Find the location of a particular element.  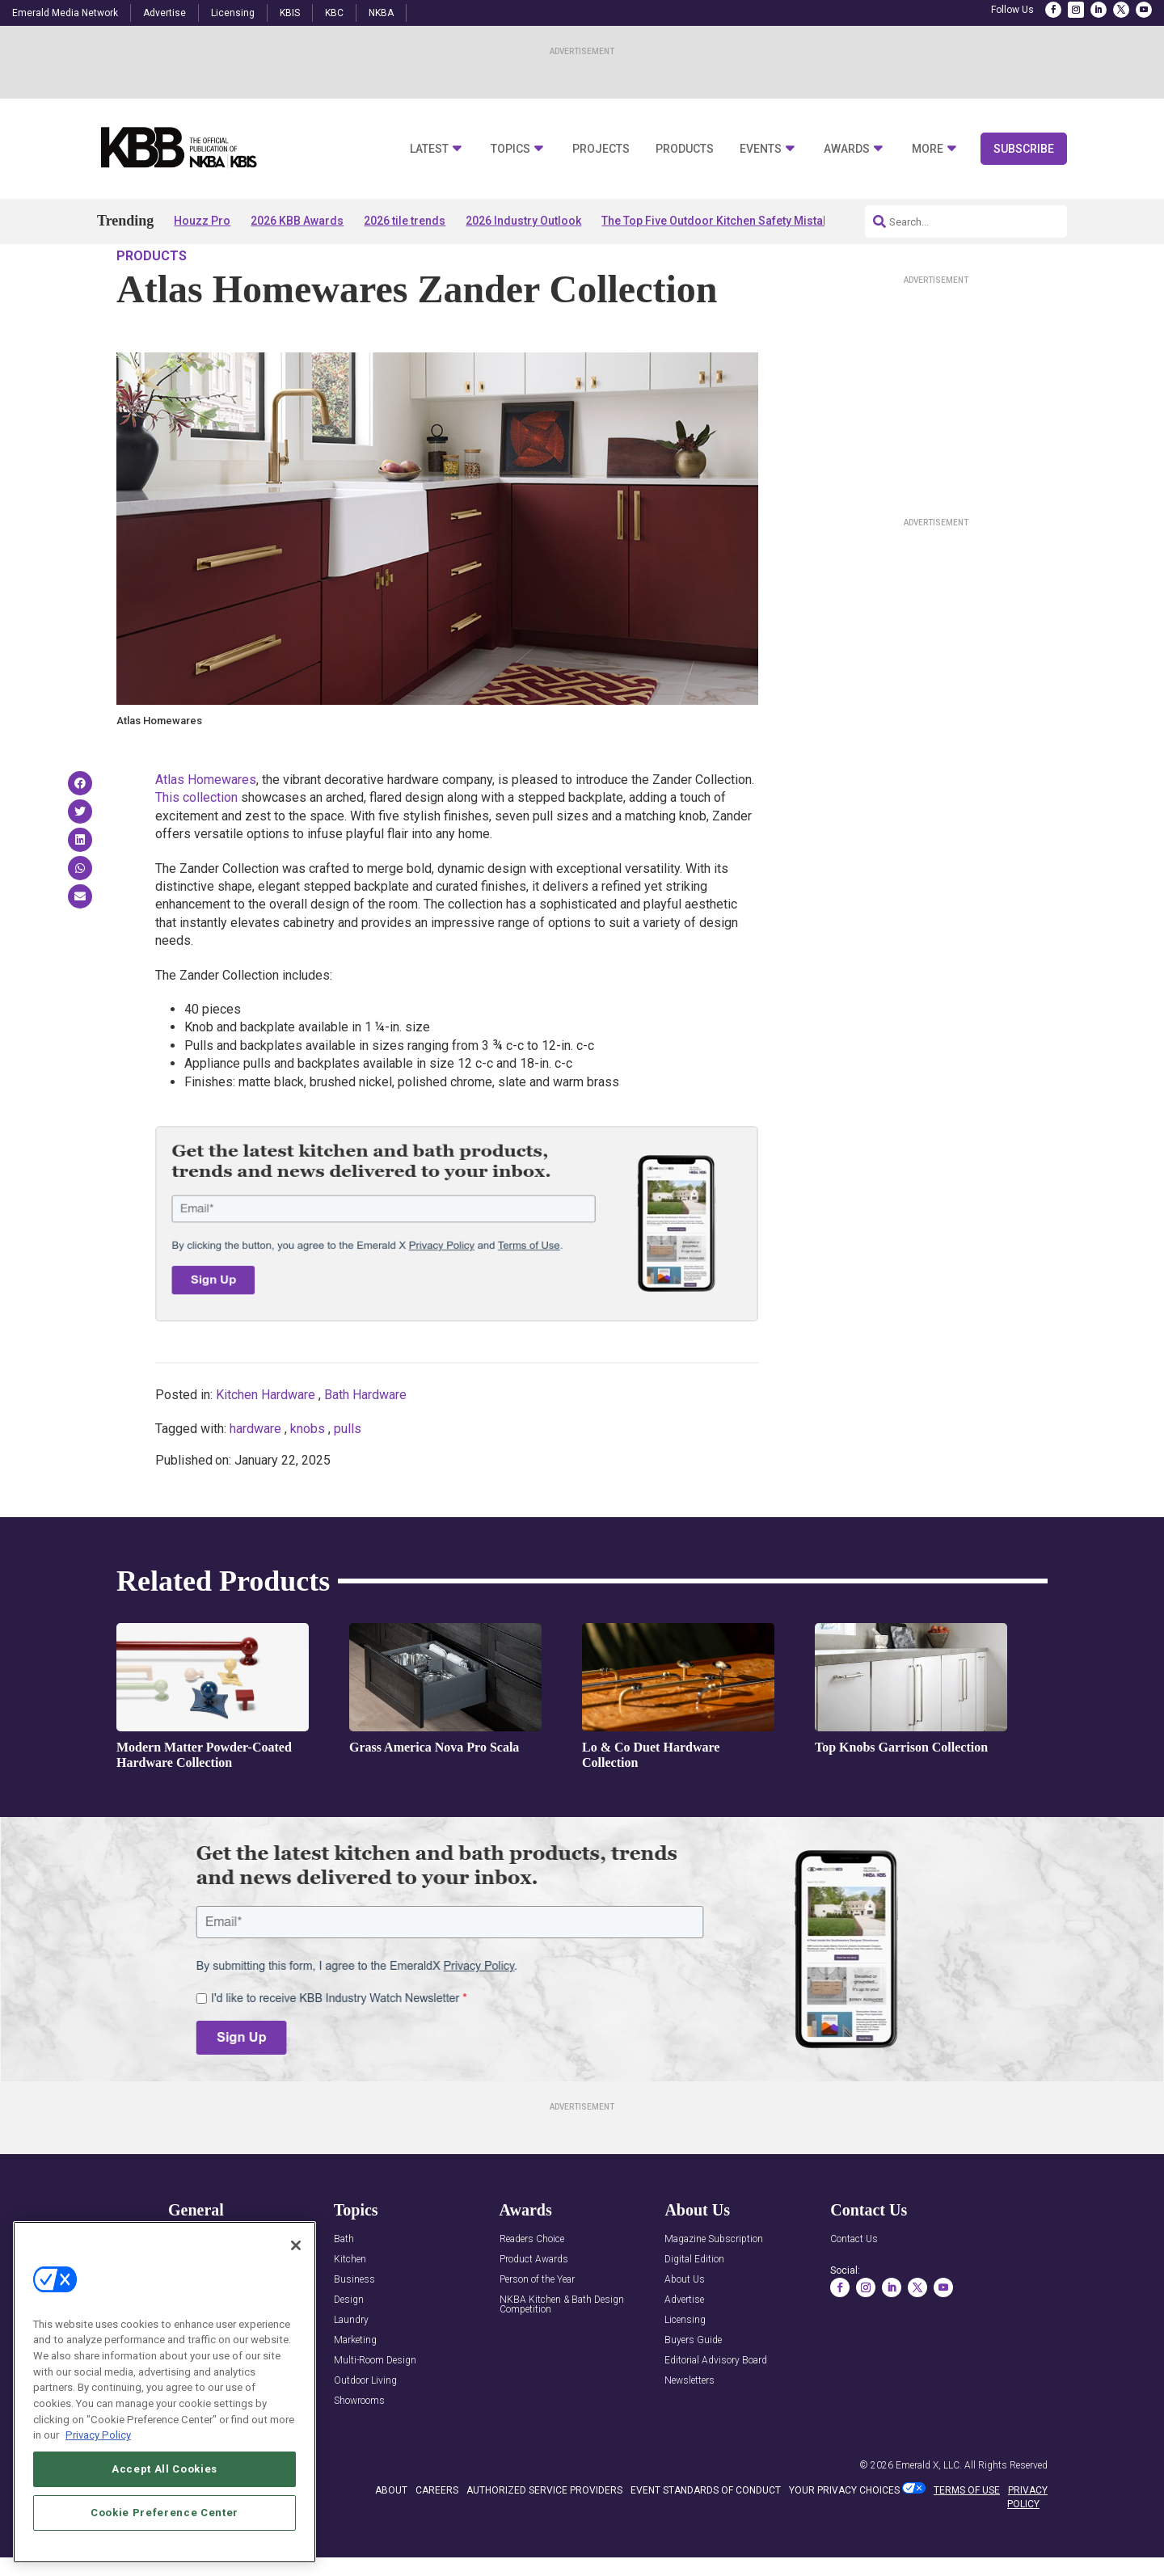

Kitchen is located at coordinates (350, 2306).